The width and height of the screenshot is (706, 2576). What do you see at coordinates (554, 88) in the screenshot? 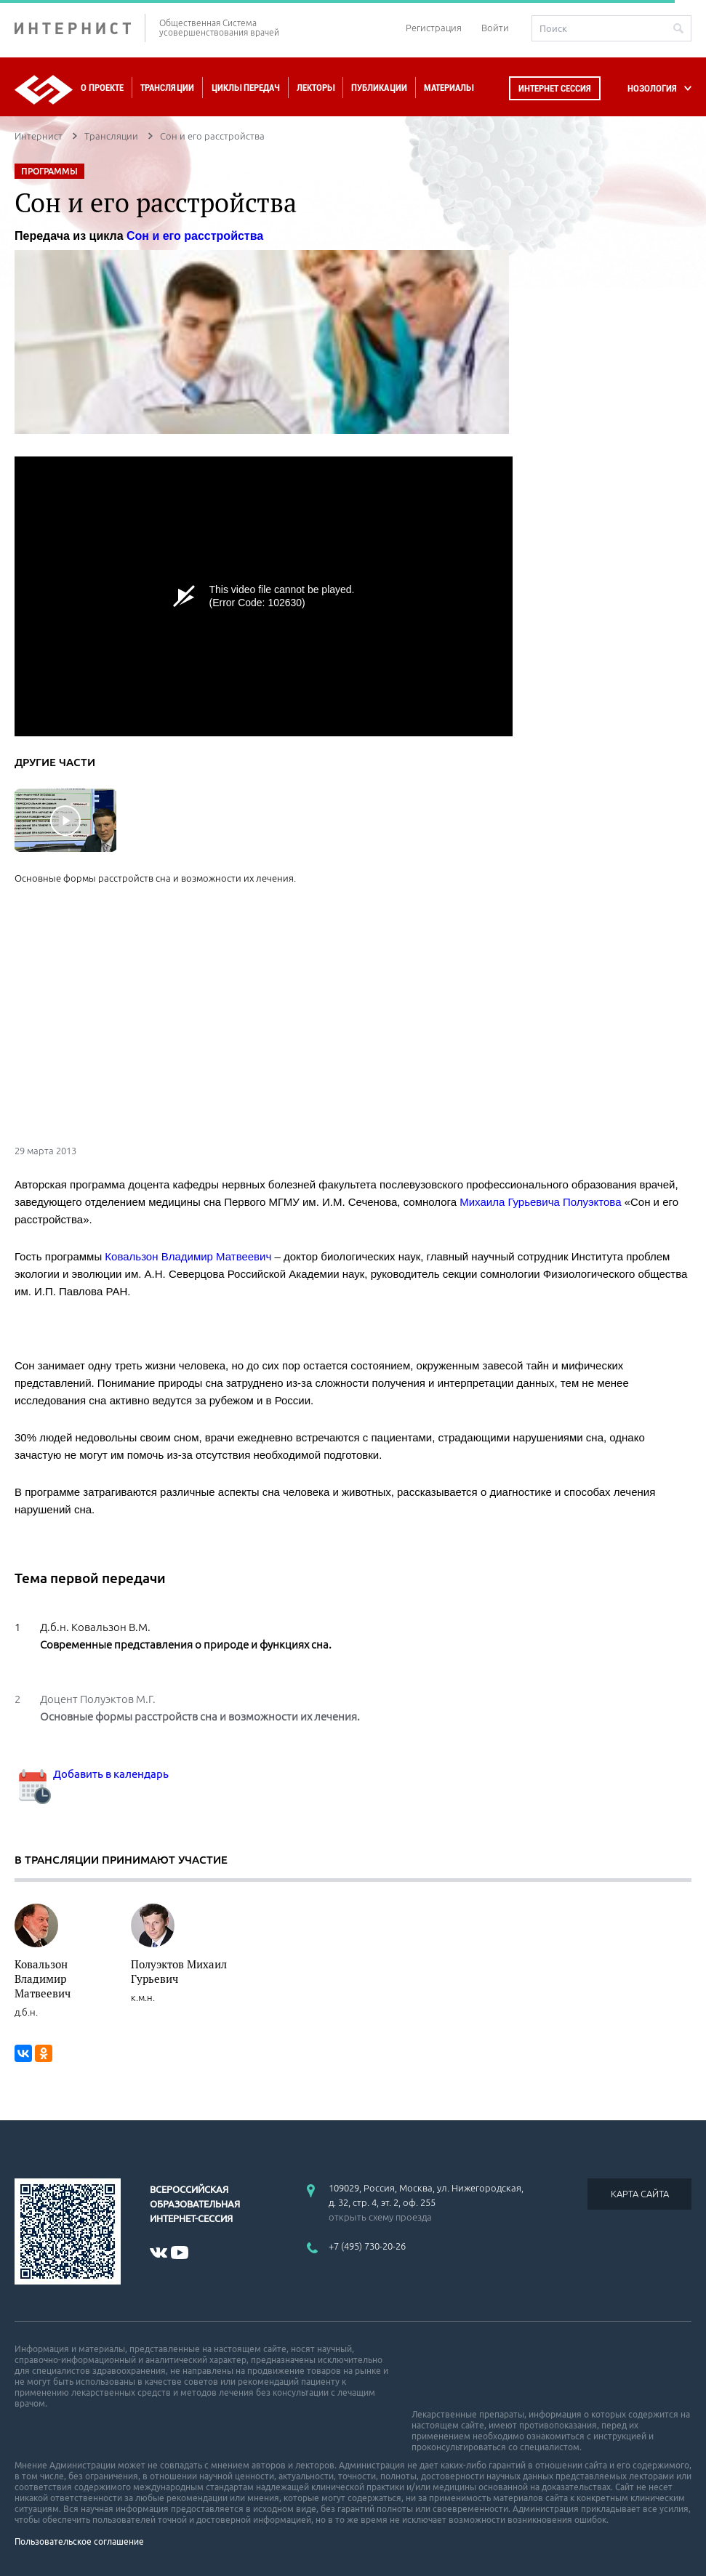
I see `Интернет сессия` at bounding box center [554, 88].